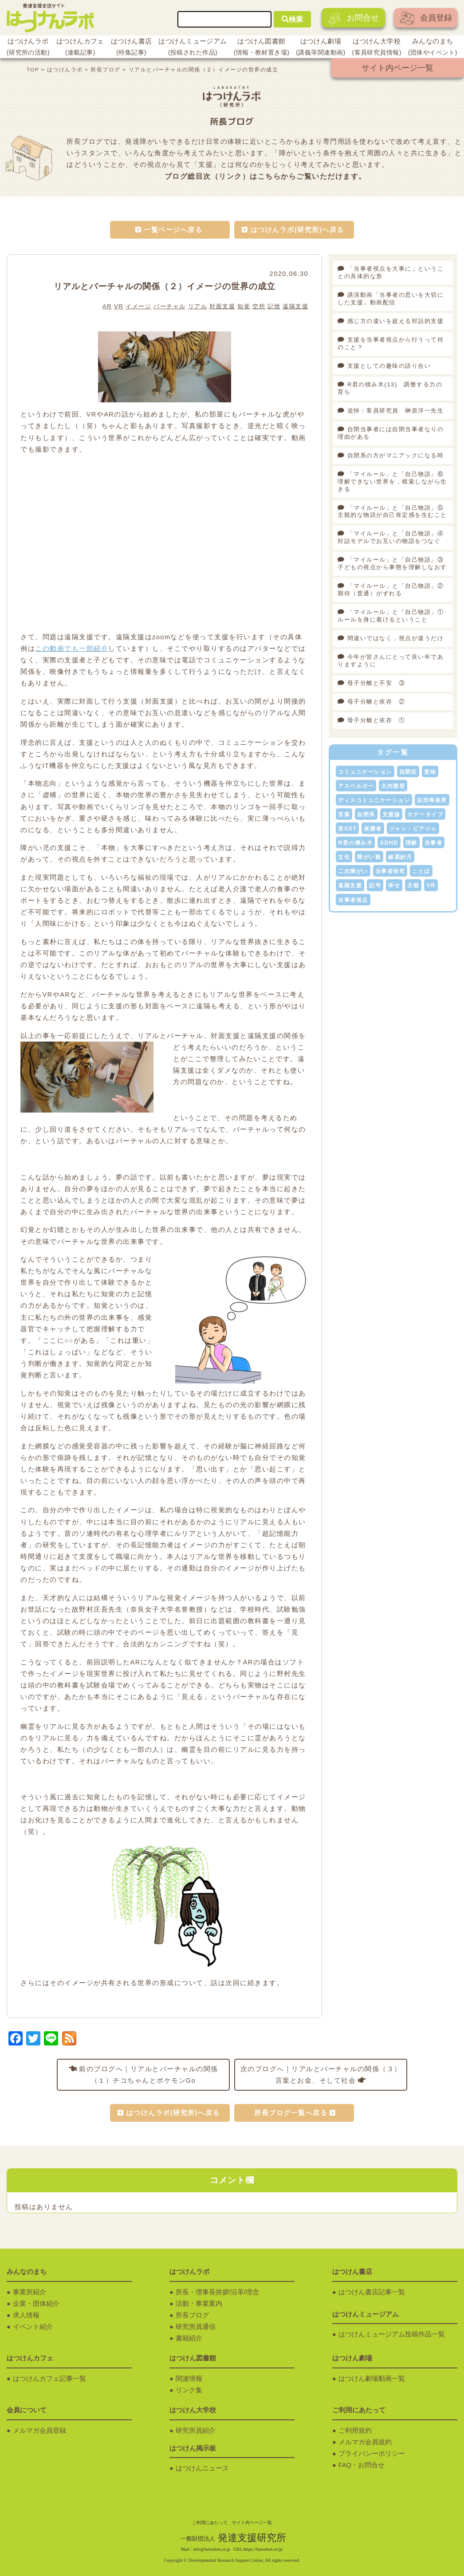 The image size is (464, 2576). I want to click on 「マイルール」と「自己物語」①ルールを身に着けるということ, so click(391, 616).